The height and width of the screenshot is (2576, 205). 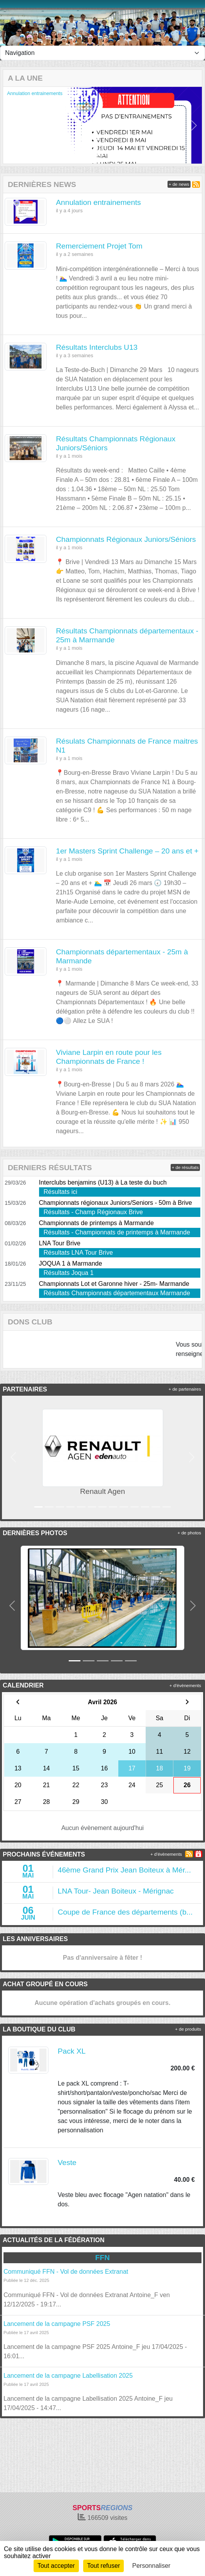 I want to click on Lancement de la campagne Labellisation 2025, so click(x=68, y=2375).